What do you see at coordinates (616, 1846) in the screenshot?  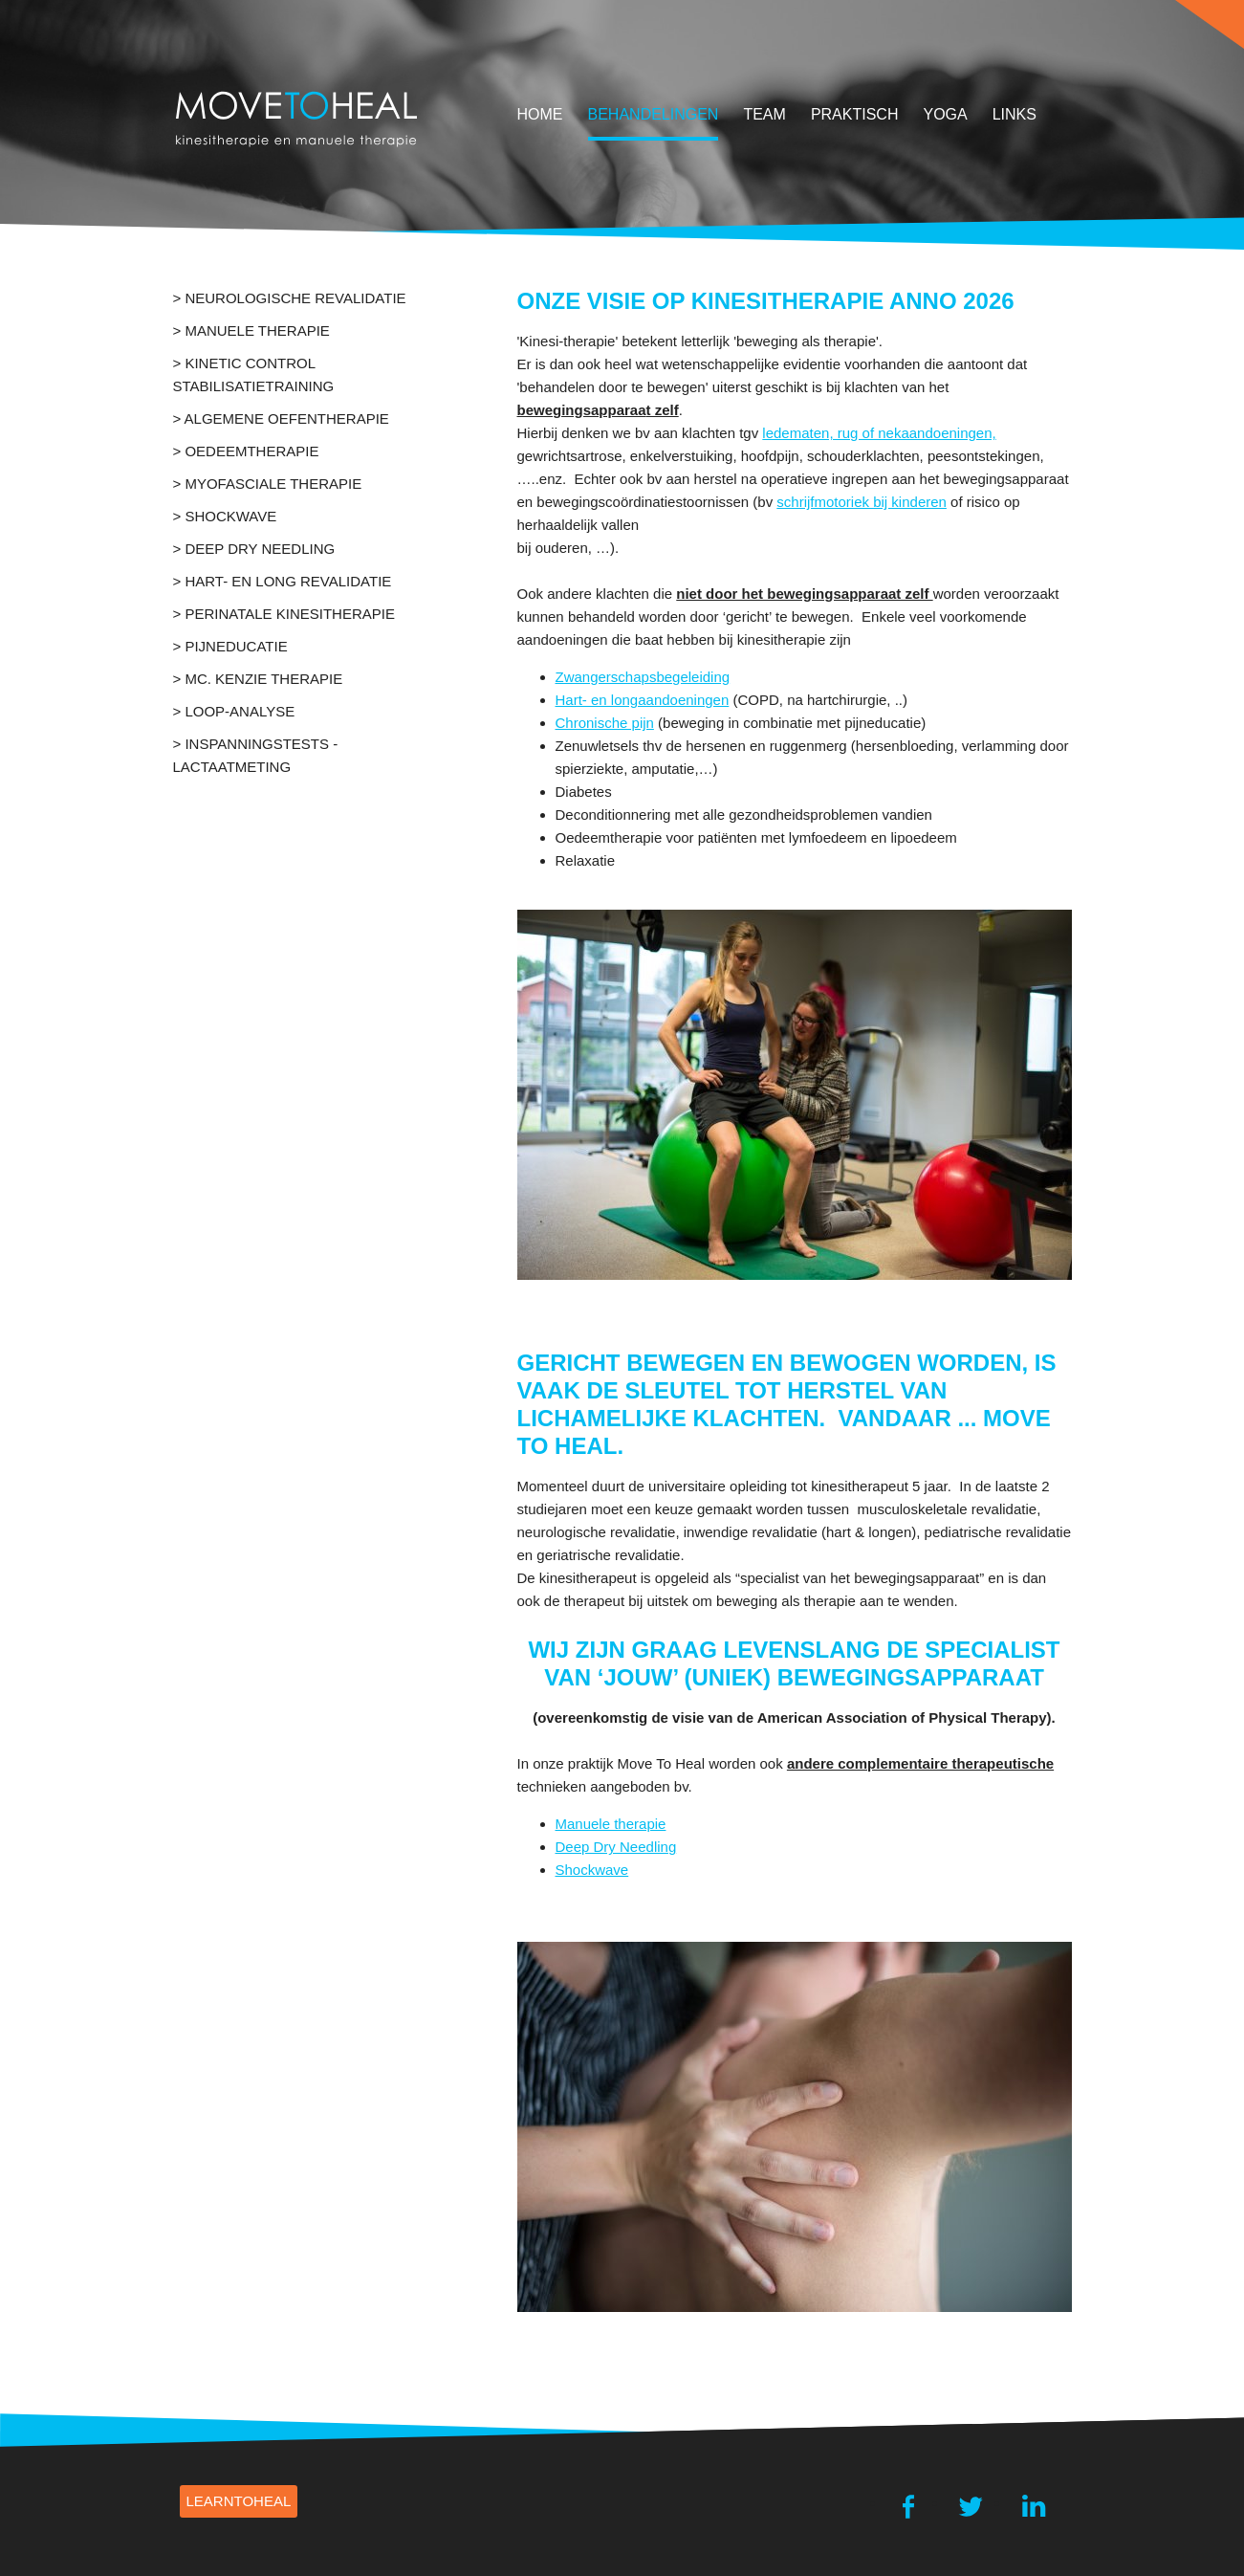 I see `Deep Dry Needling` at bounding box center [616, 1846].